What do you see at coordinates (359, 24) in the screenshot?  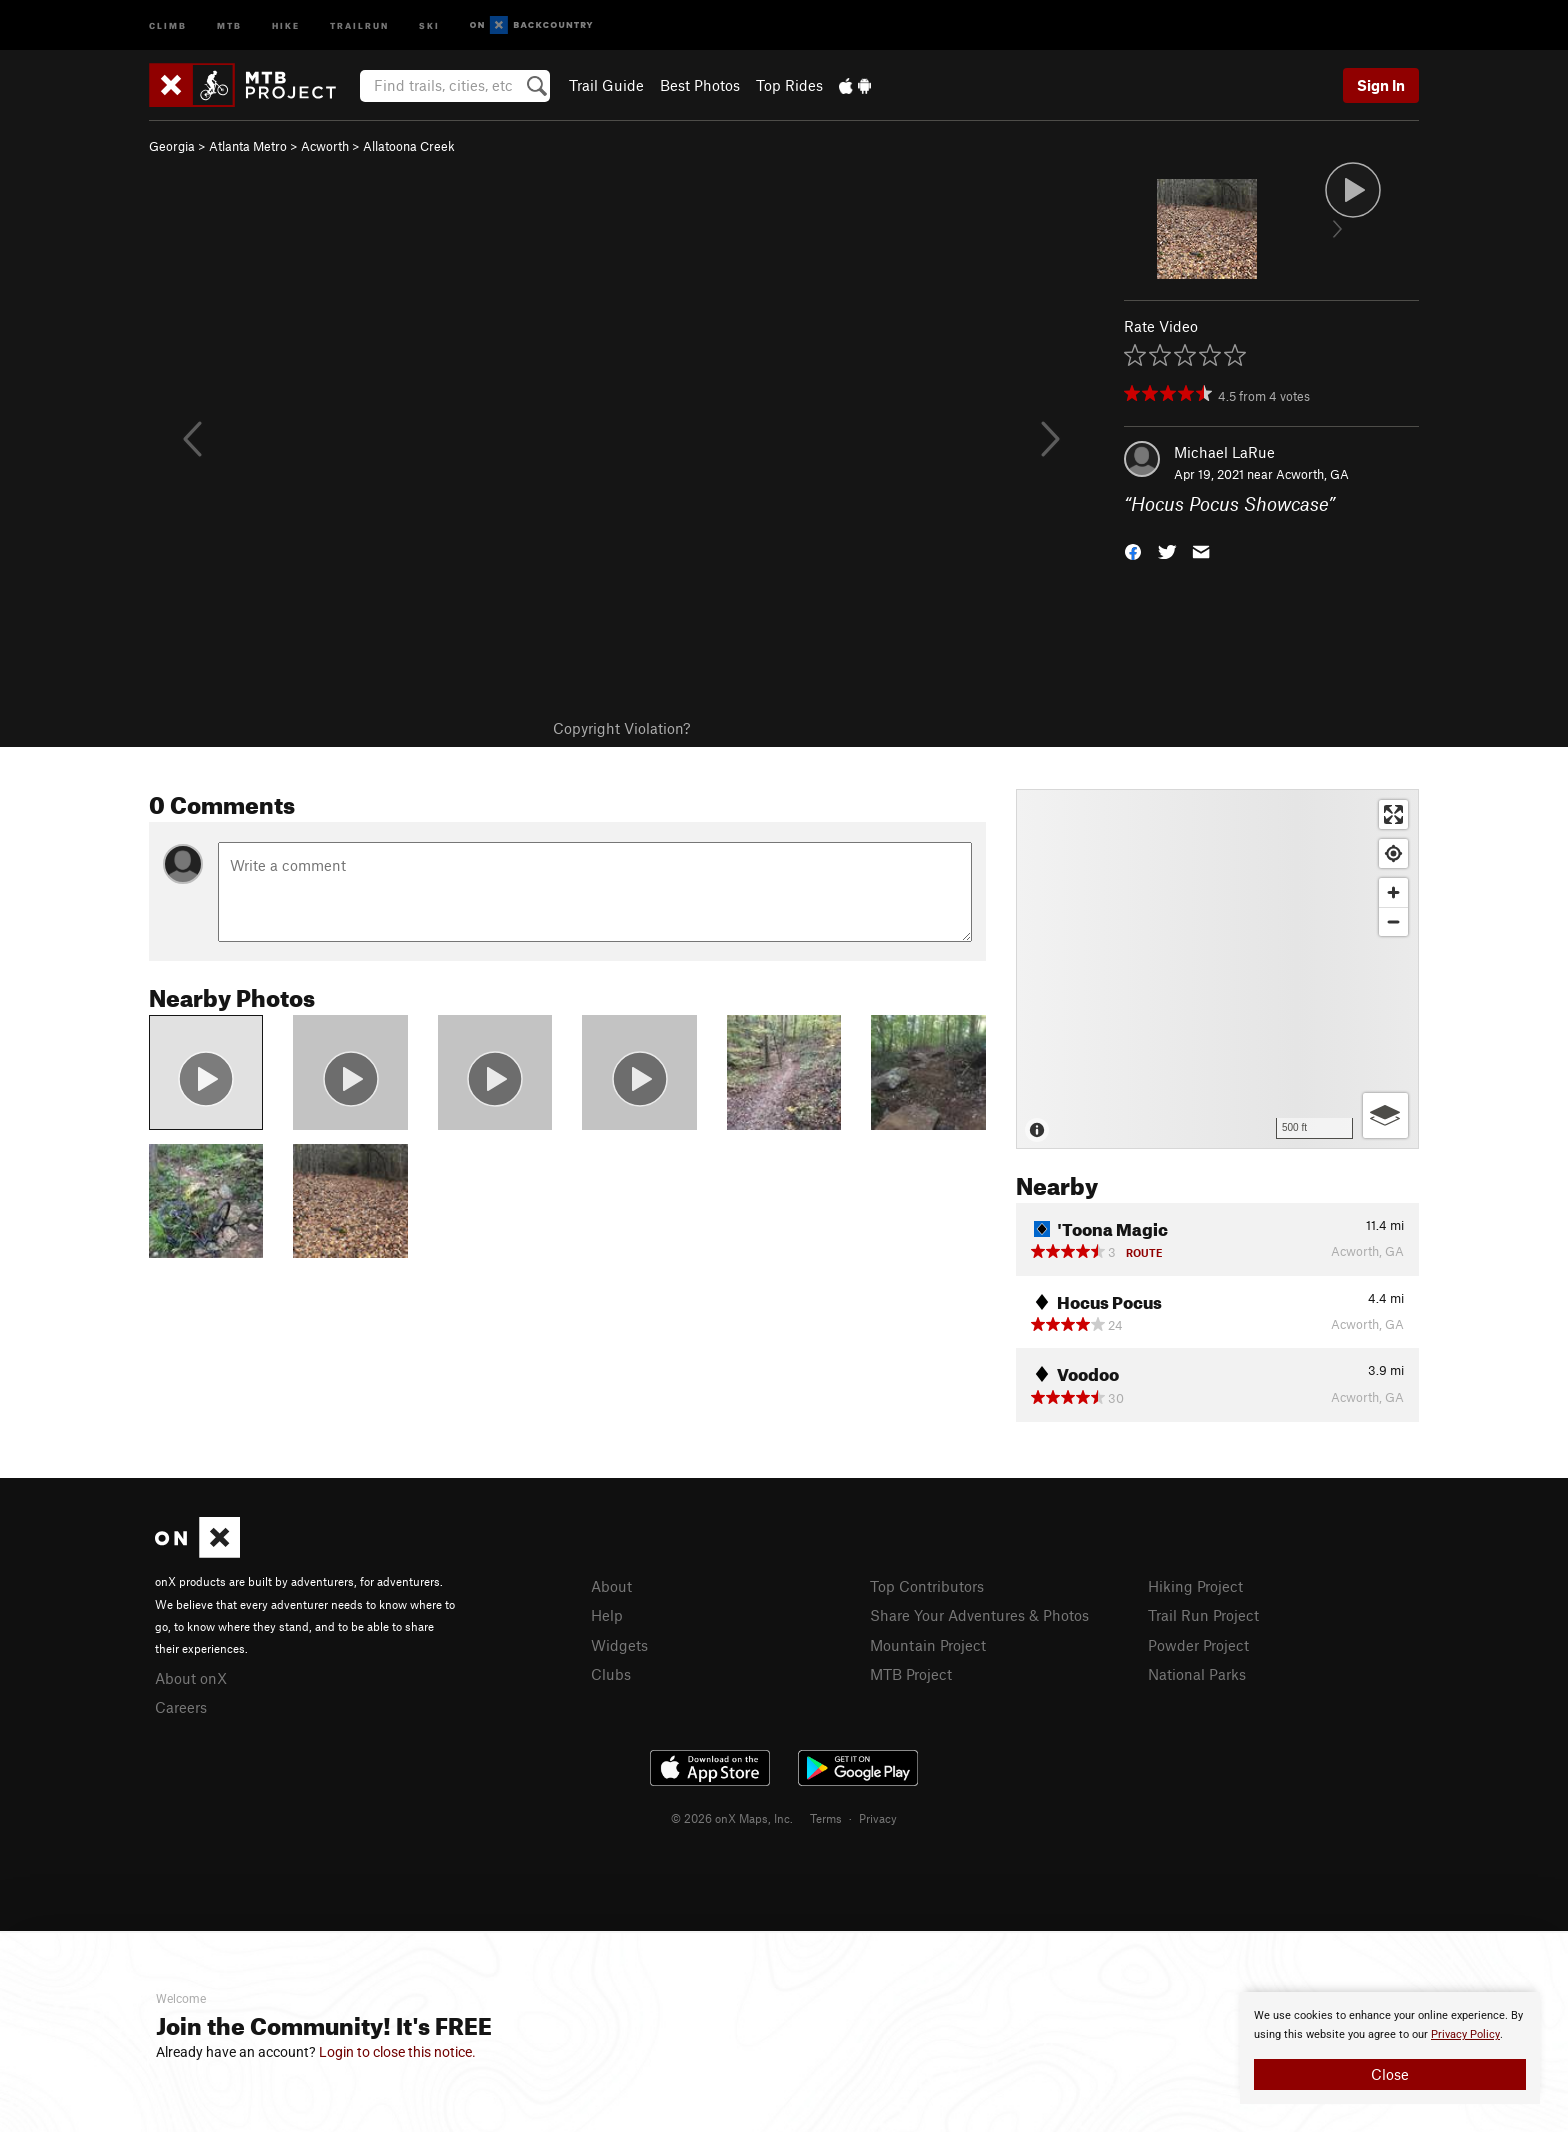 I see `Trailrun` at bounding box center [359, 24].